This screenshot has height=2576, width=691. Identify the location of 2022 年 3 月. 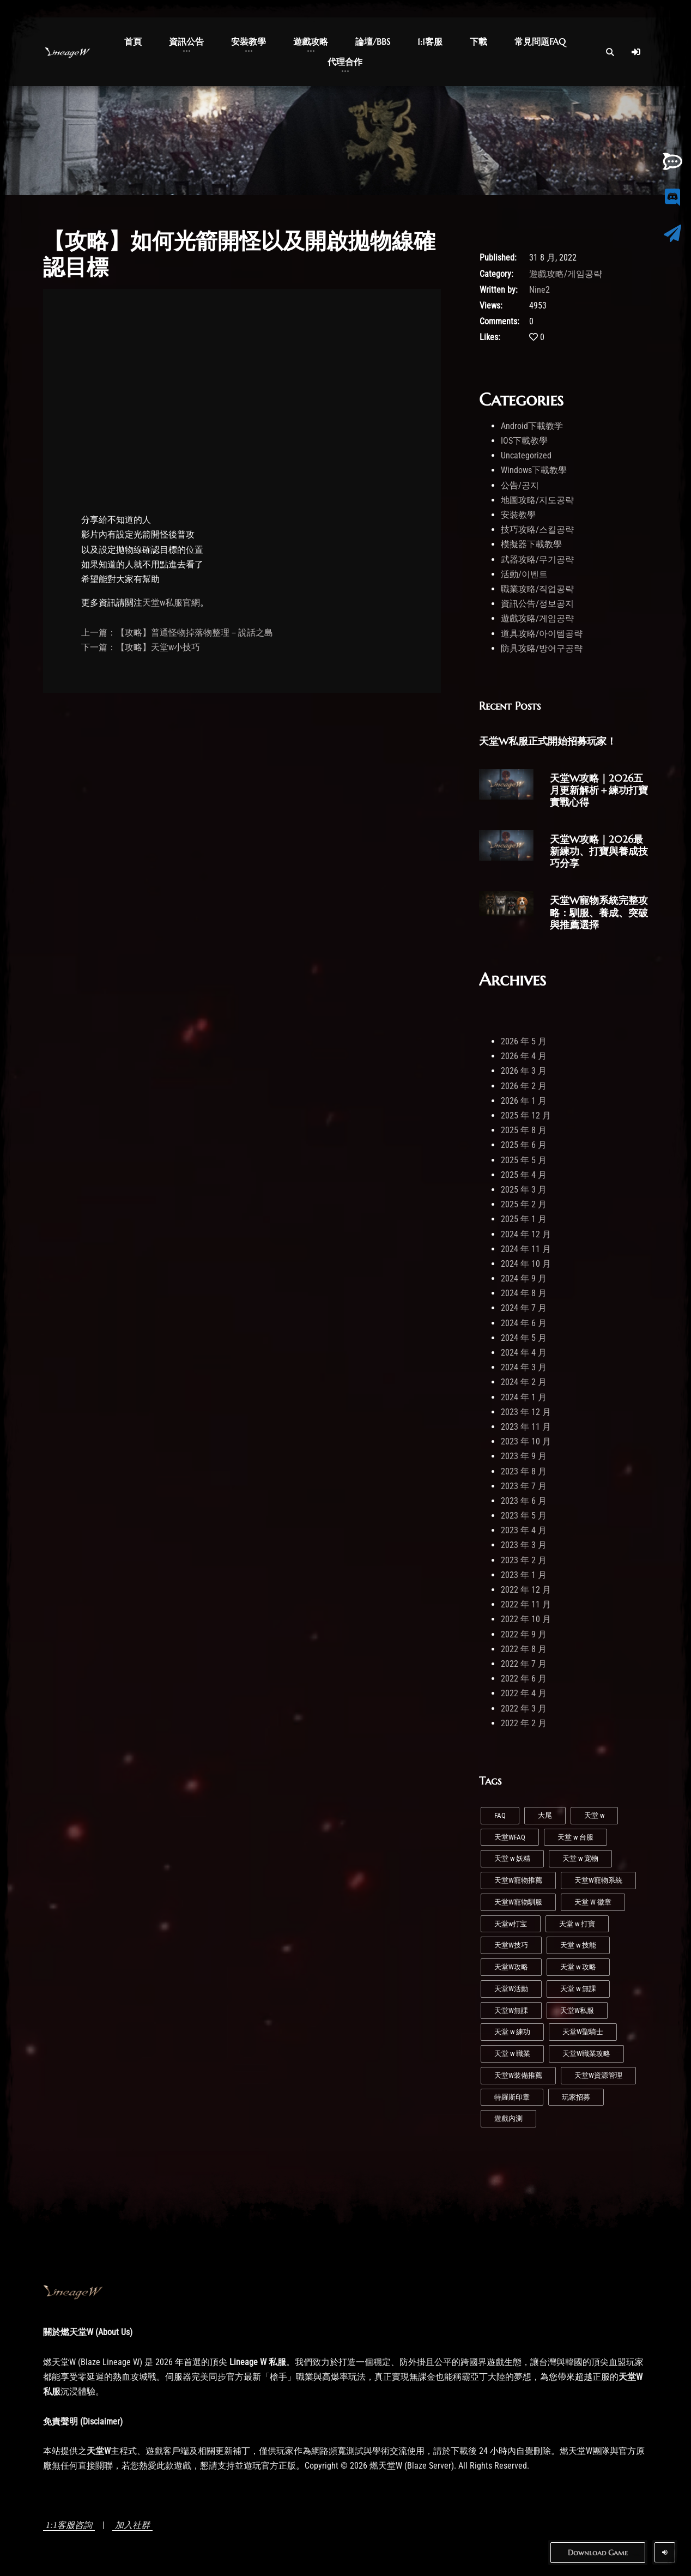
(524, 1708).